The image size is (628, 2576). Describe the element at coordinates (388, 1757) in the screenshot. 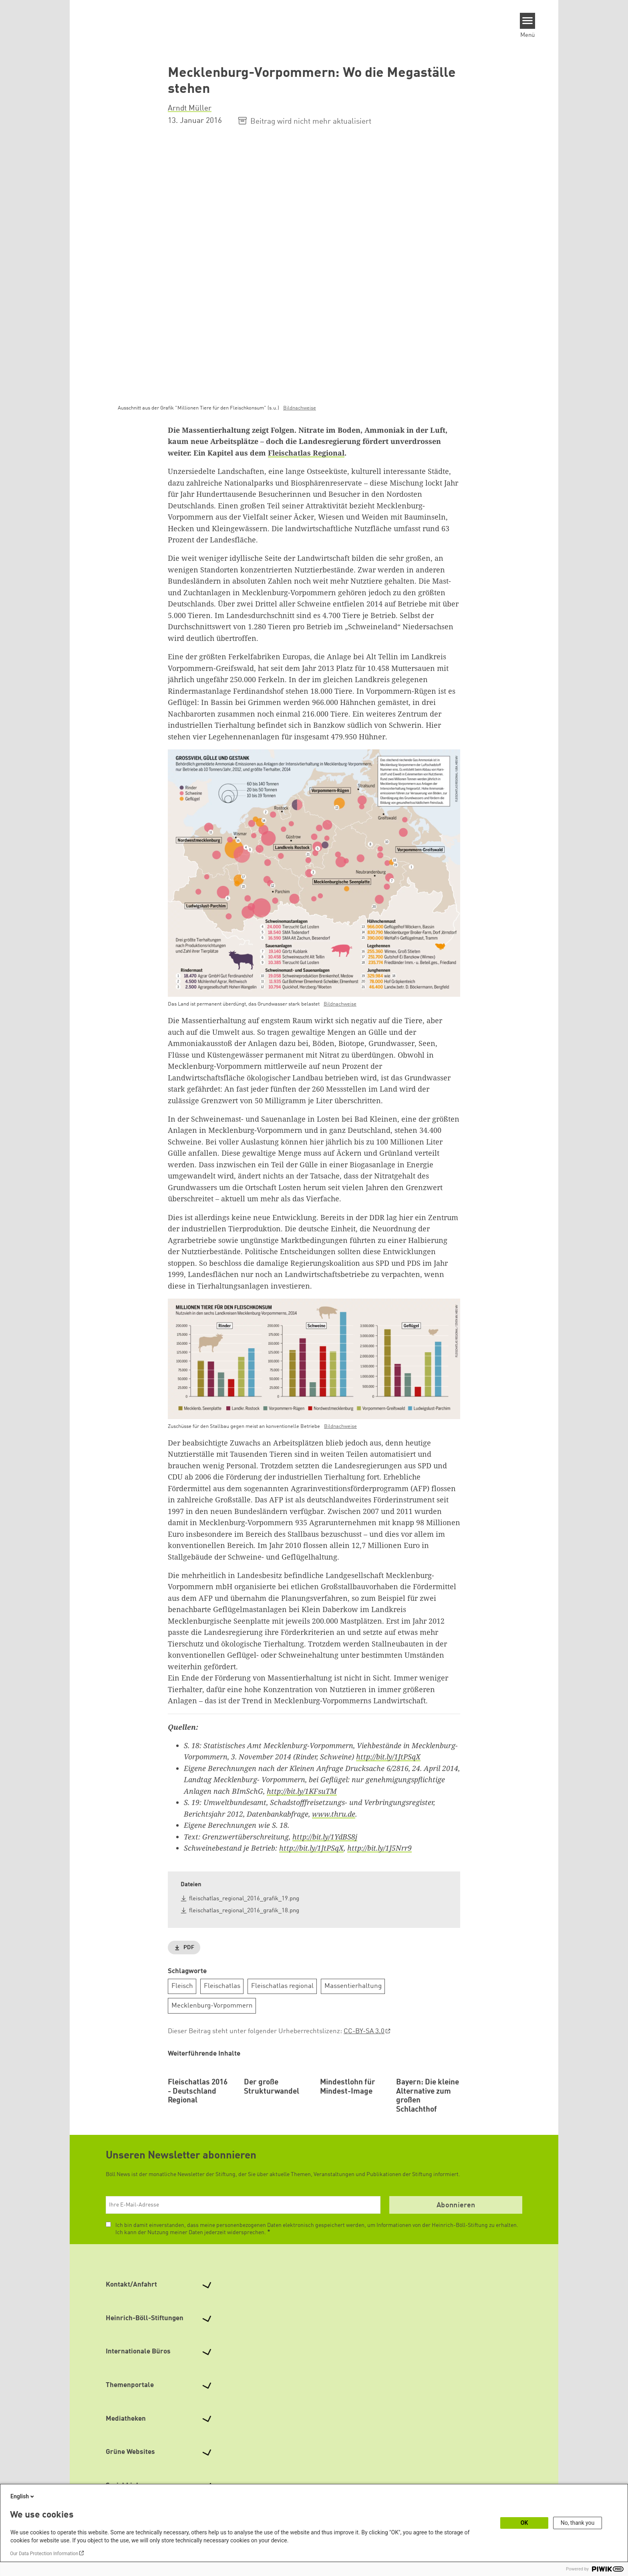

I see `http://bit.ly/1JtPSqX` at that location.